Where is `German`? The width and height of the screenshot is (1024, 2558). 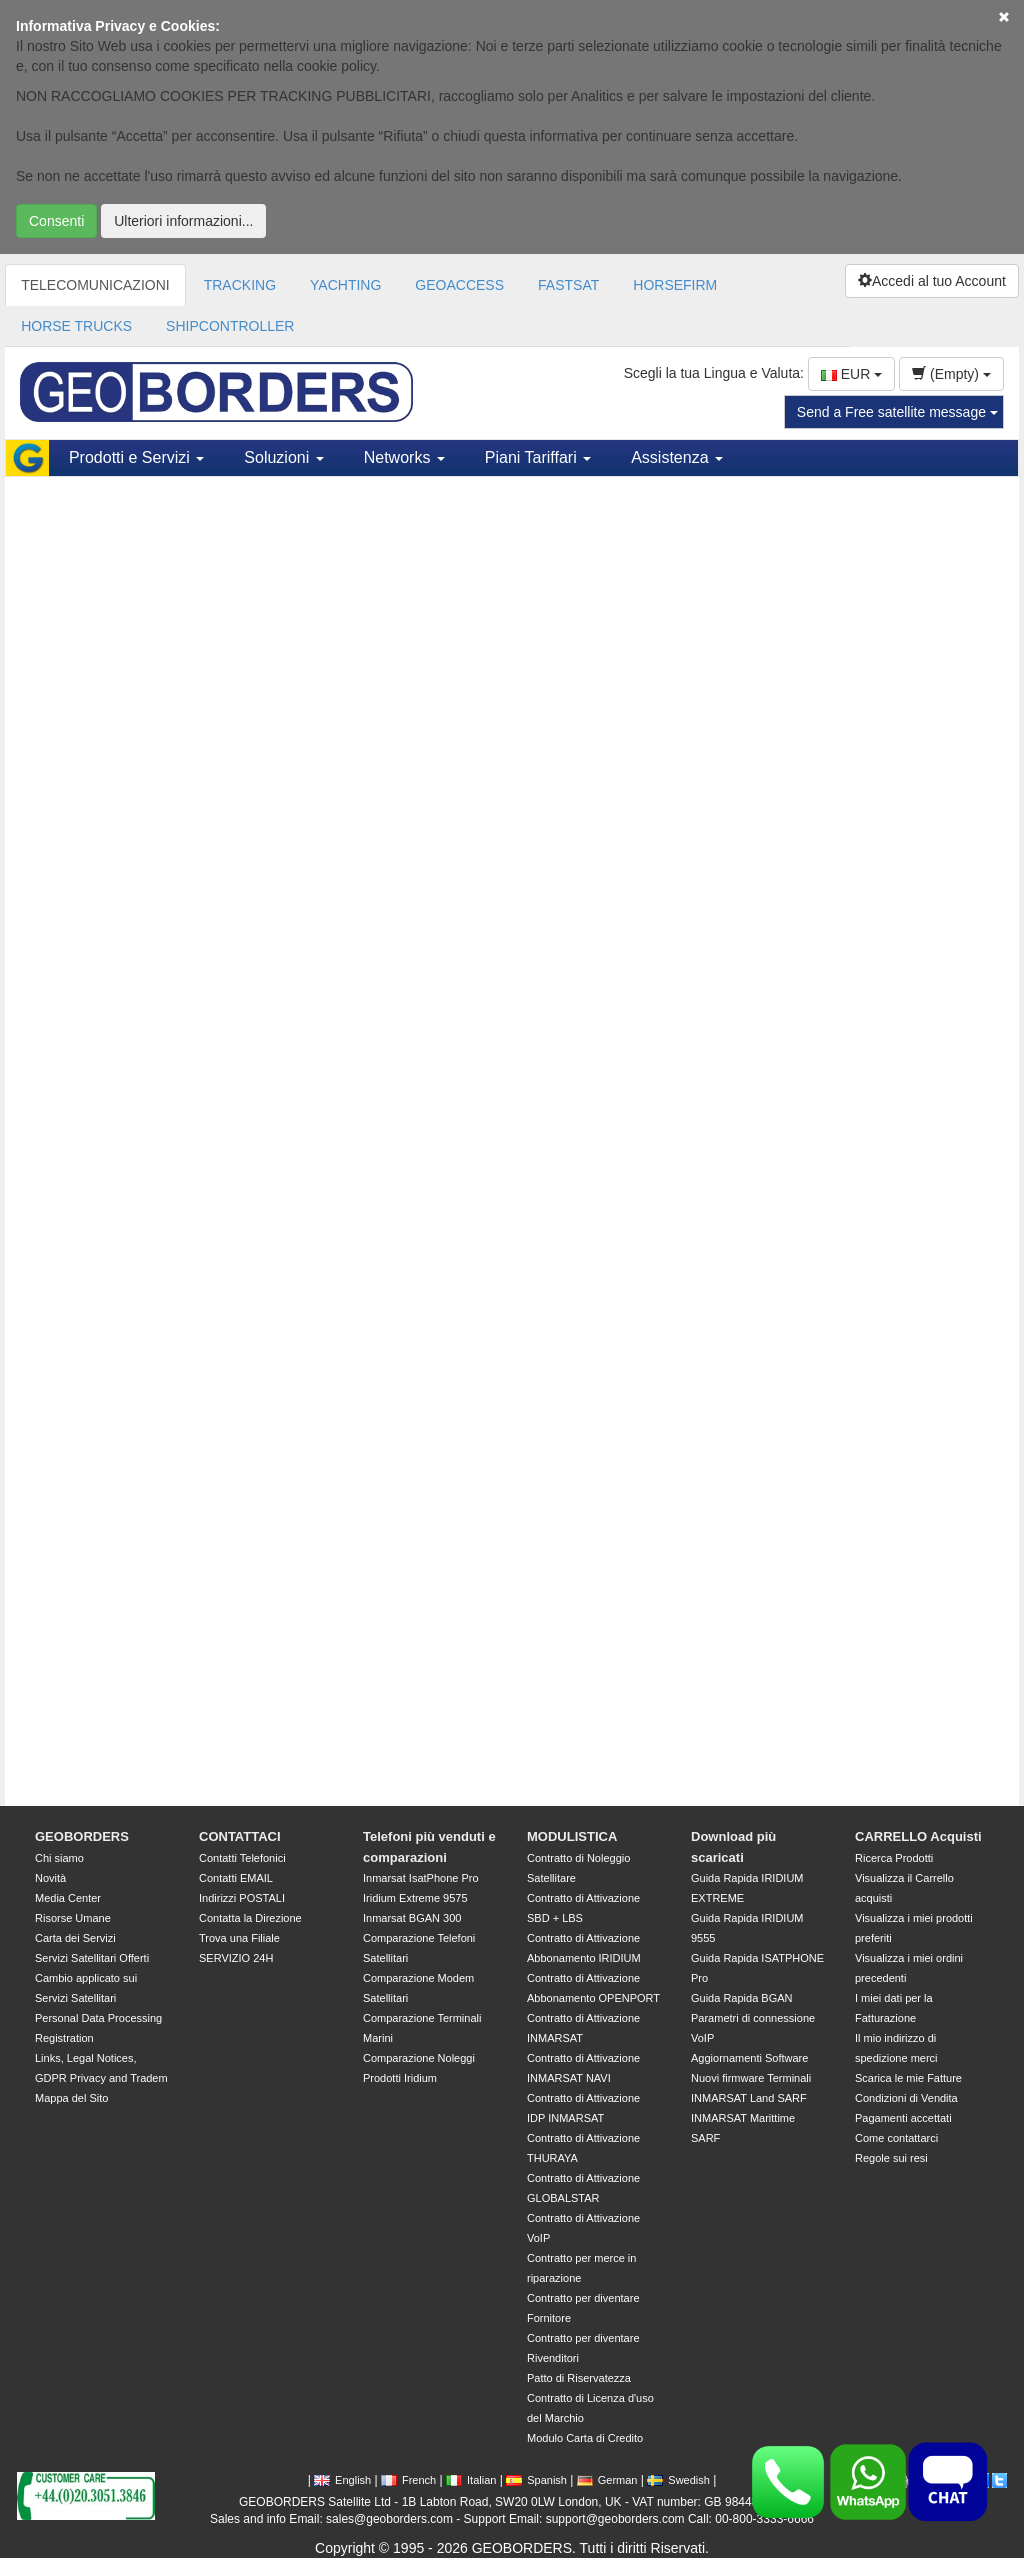 German is located at coordinates (607, 2480).